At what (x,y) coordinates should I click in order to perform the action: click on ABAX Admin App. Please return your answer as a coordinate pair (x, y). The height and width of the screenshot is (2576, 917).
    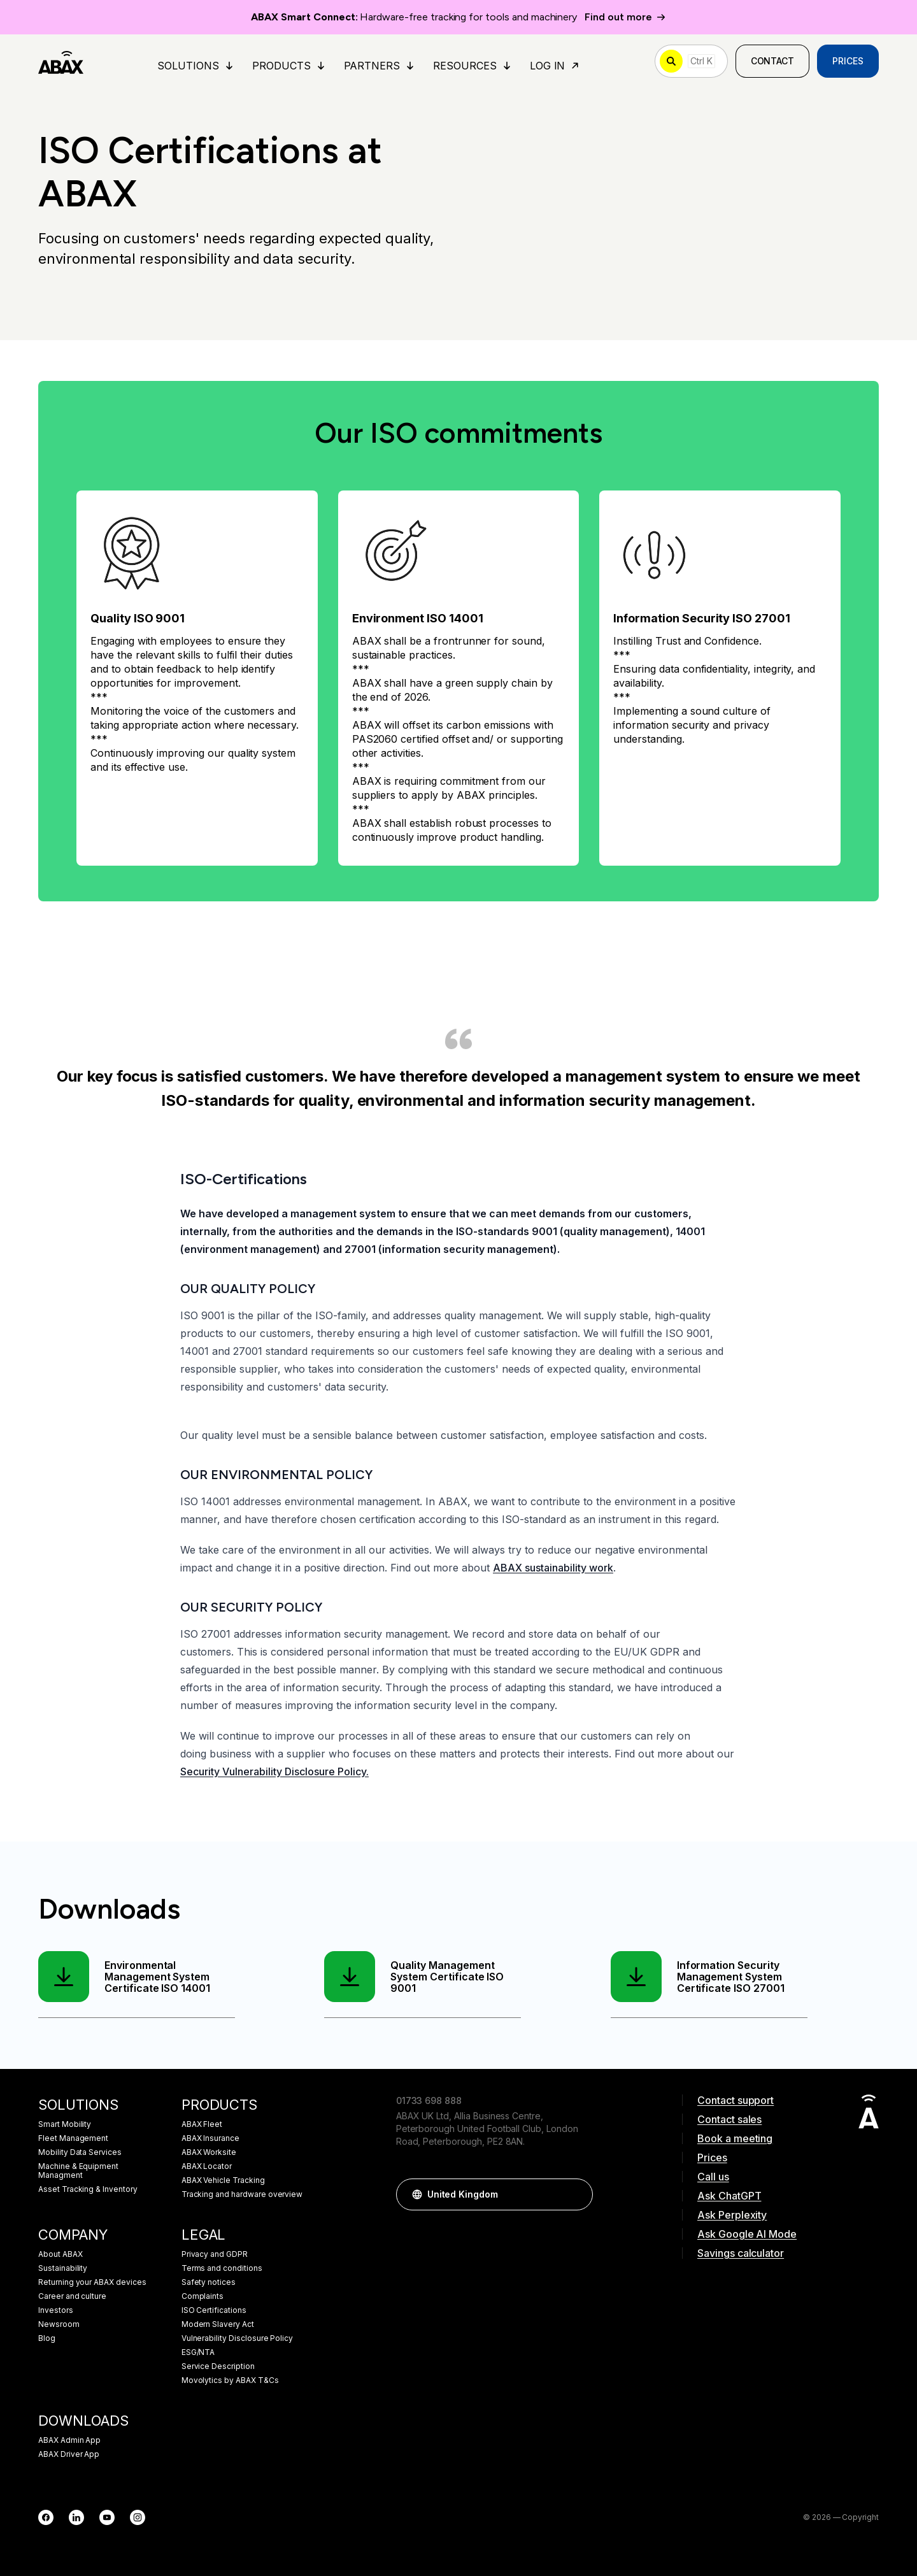
    Looking at the image, I should click on (69, 2440).